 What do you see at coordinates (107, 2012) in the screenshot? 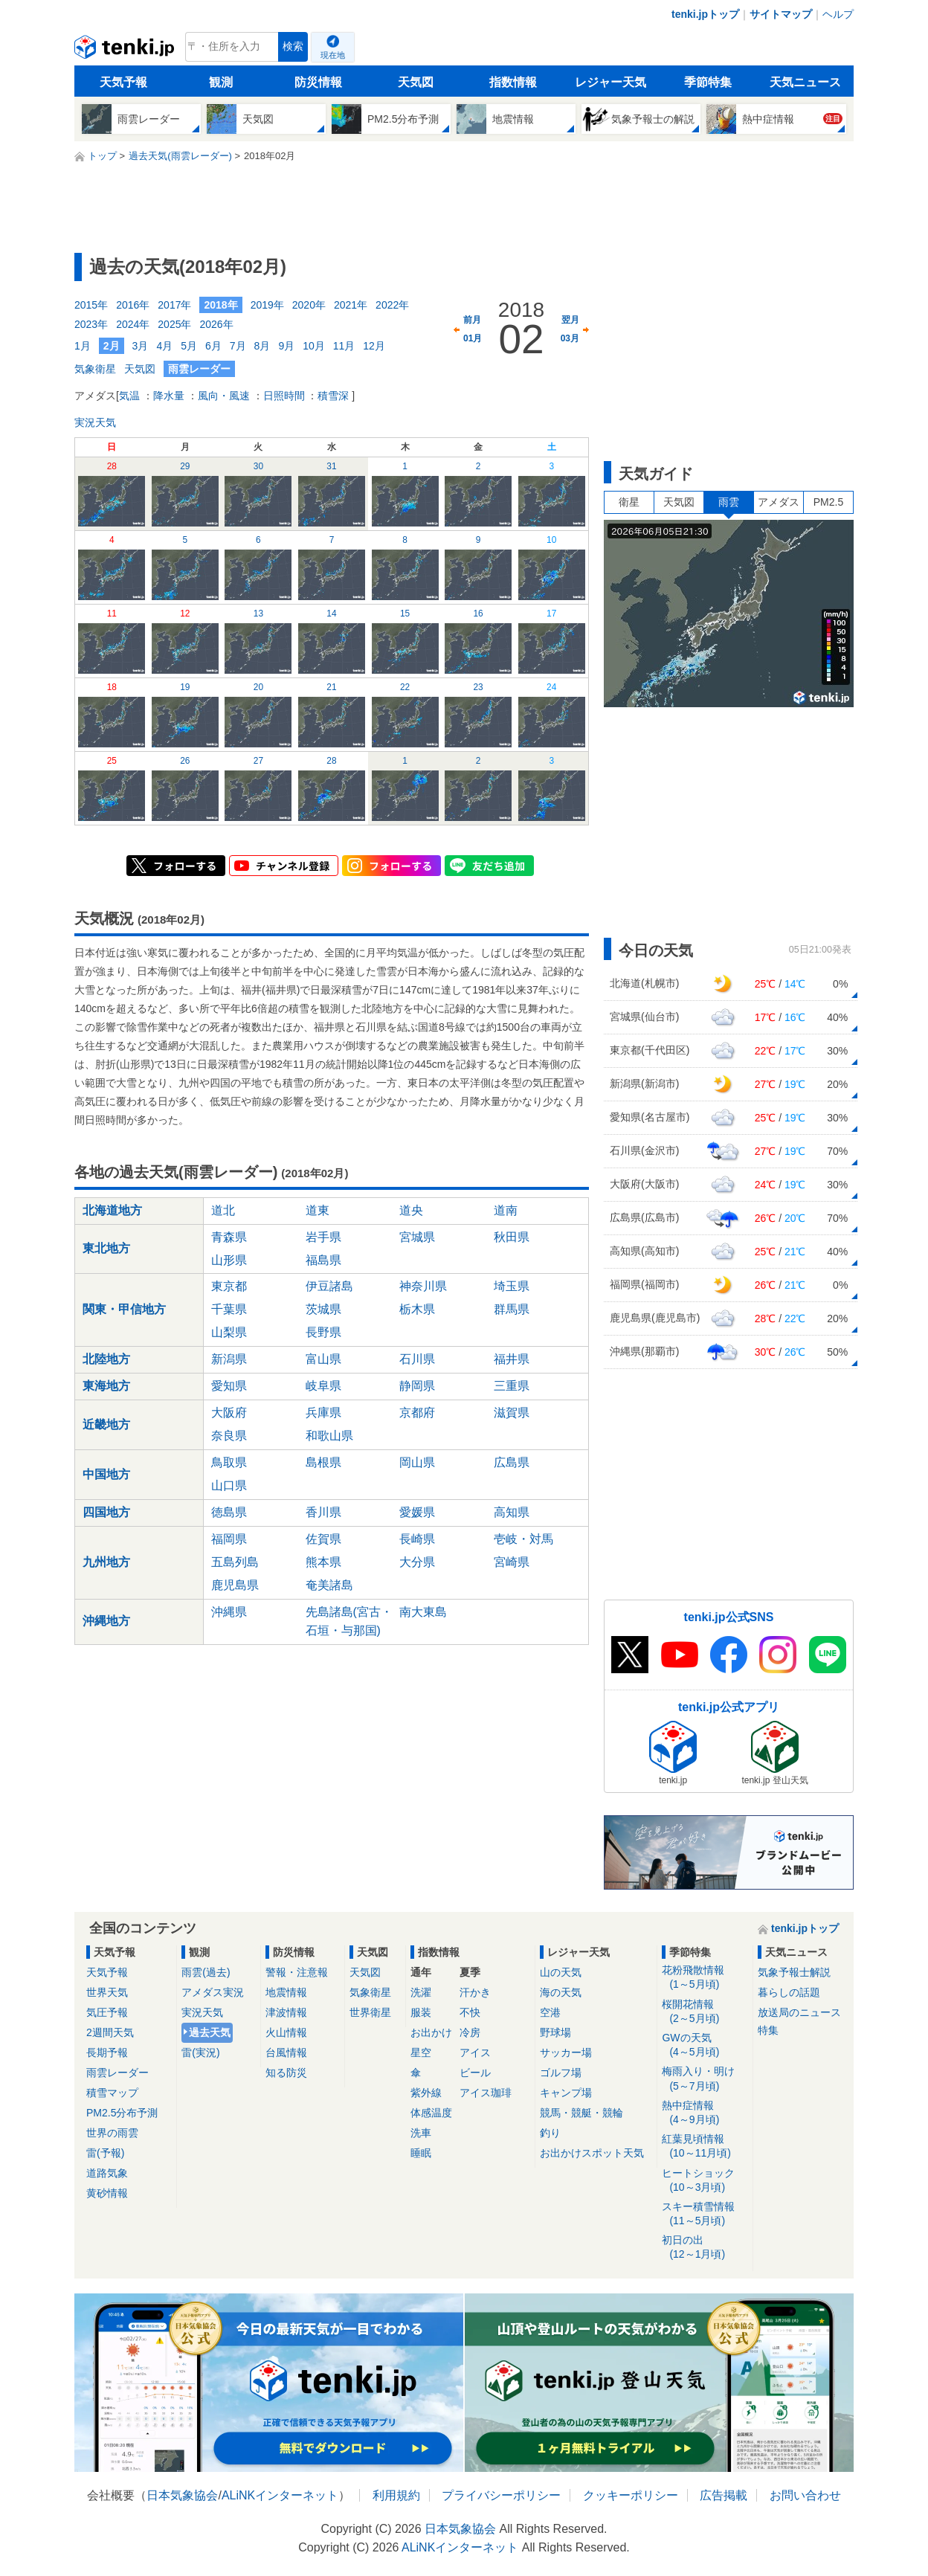
I see `気圧予報` at bounding box center [107, 2012].